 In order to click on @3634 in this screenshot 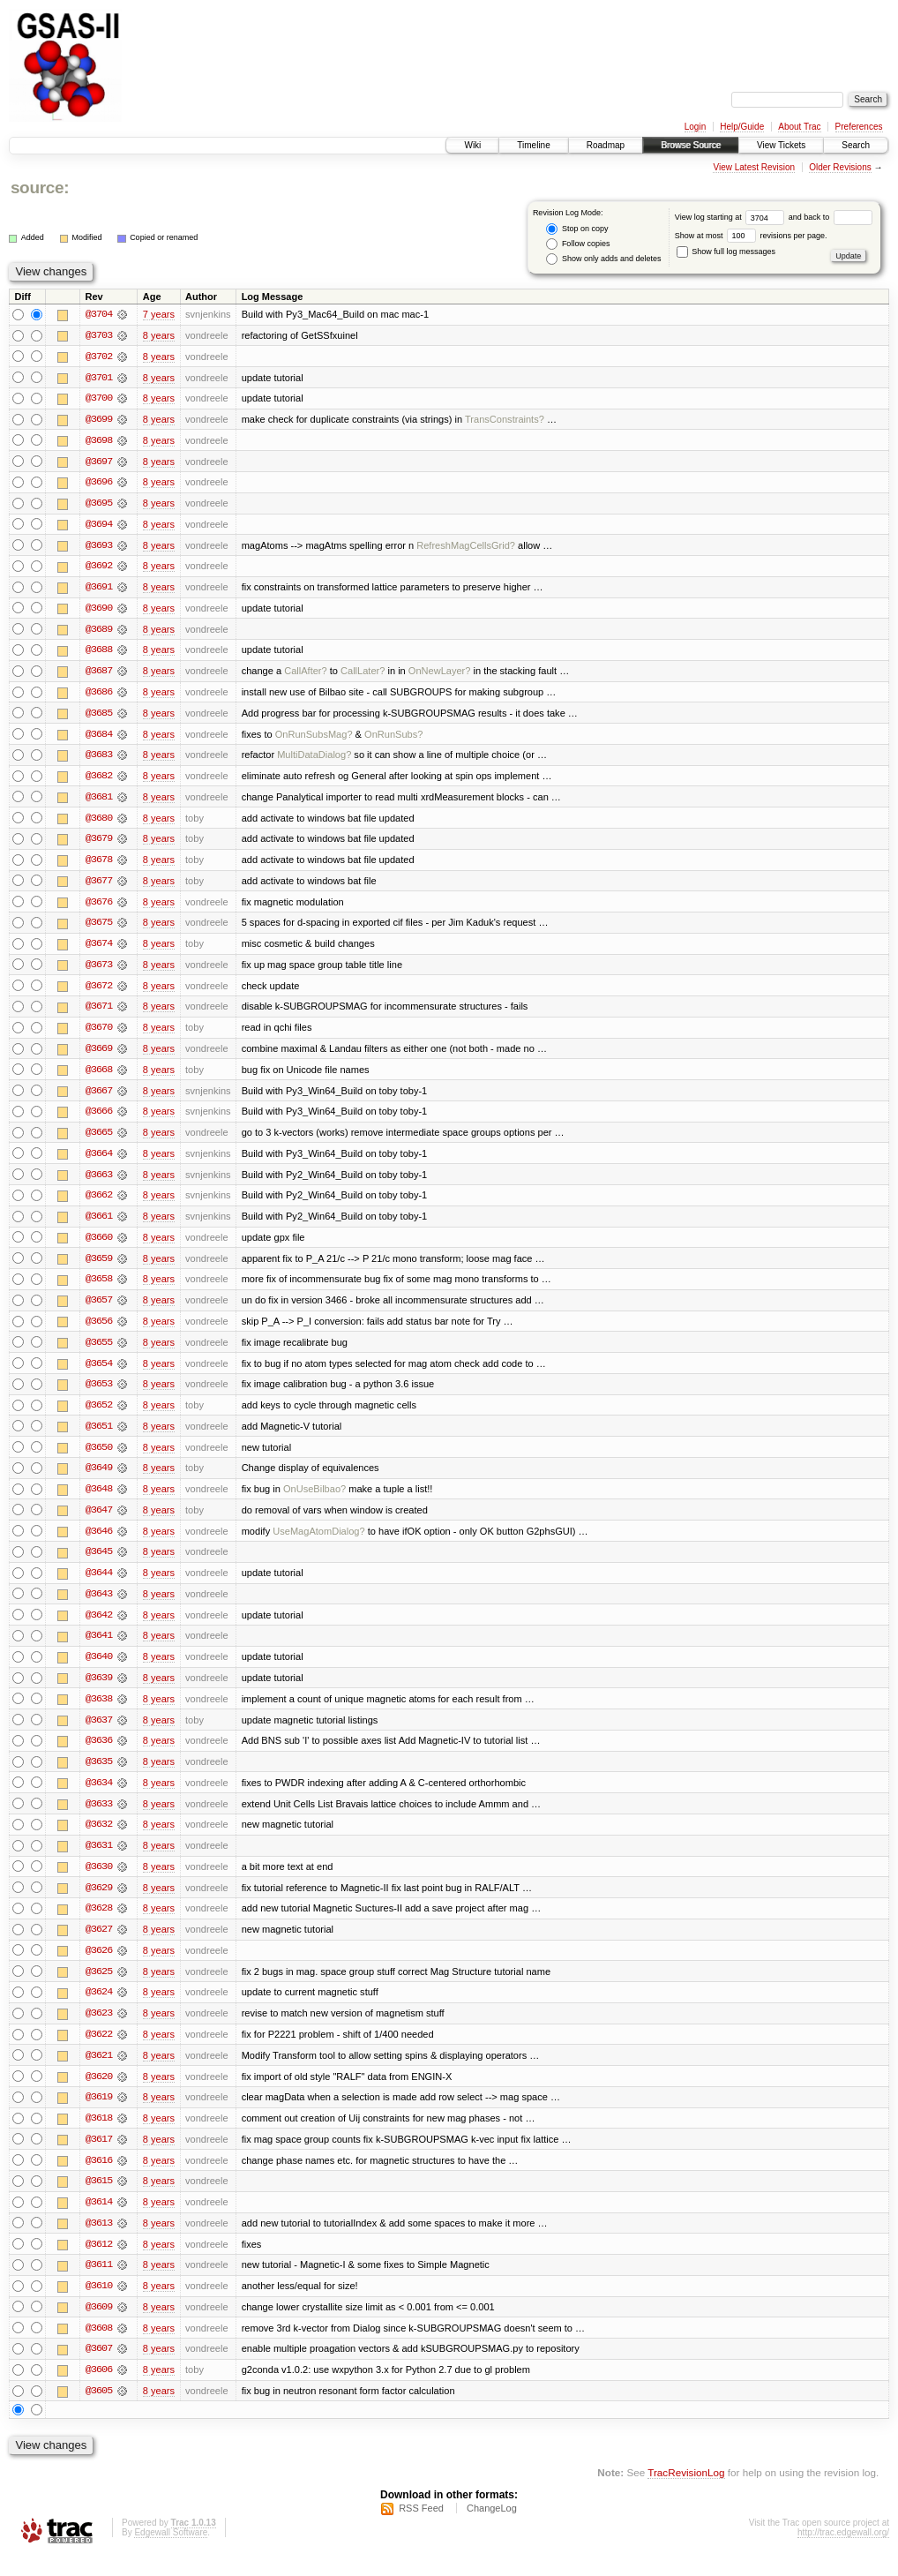, I will do `click(99, 1797)`.